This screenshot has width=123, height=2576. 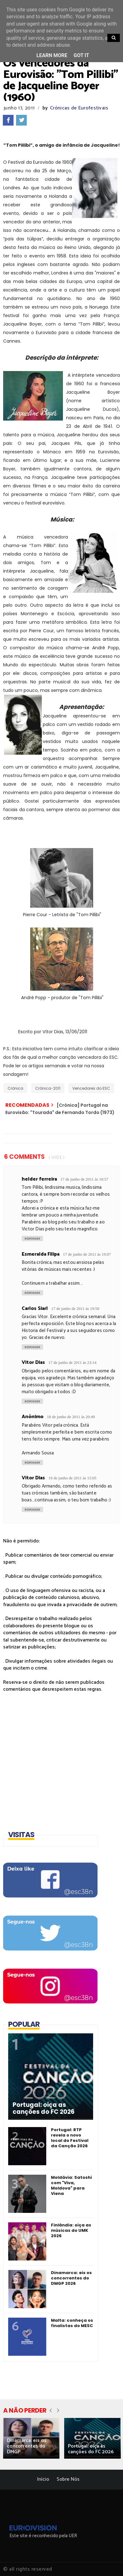 What do you see at coordinates (71, 2278) in the screenshot?
I see `Dinamarca: eis os concorrentes do DMGP 2026` at bounding box center [71, 2278].